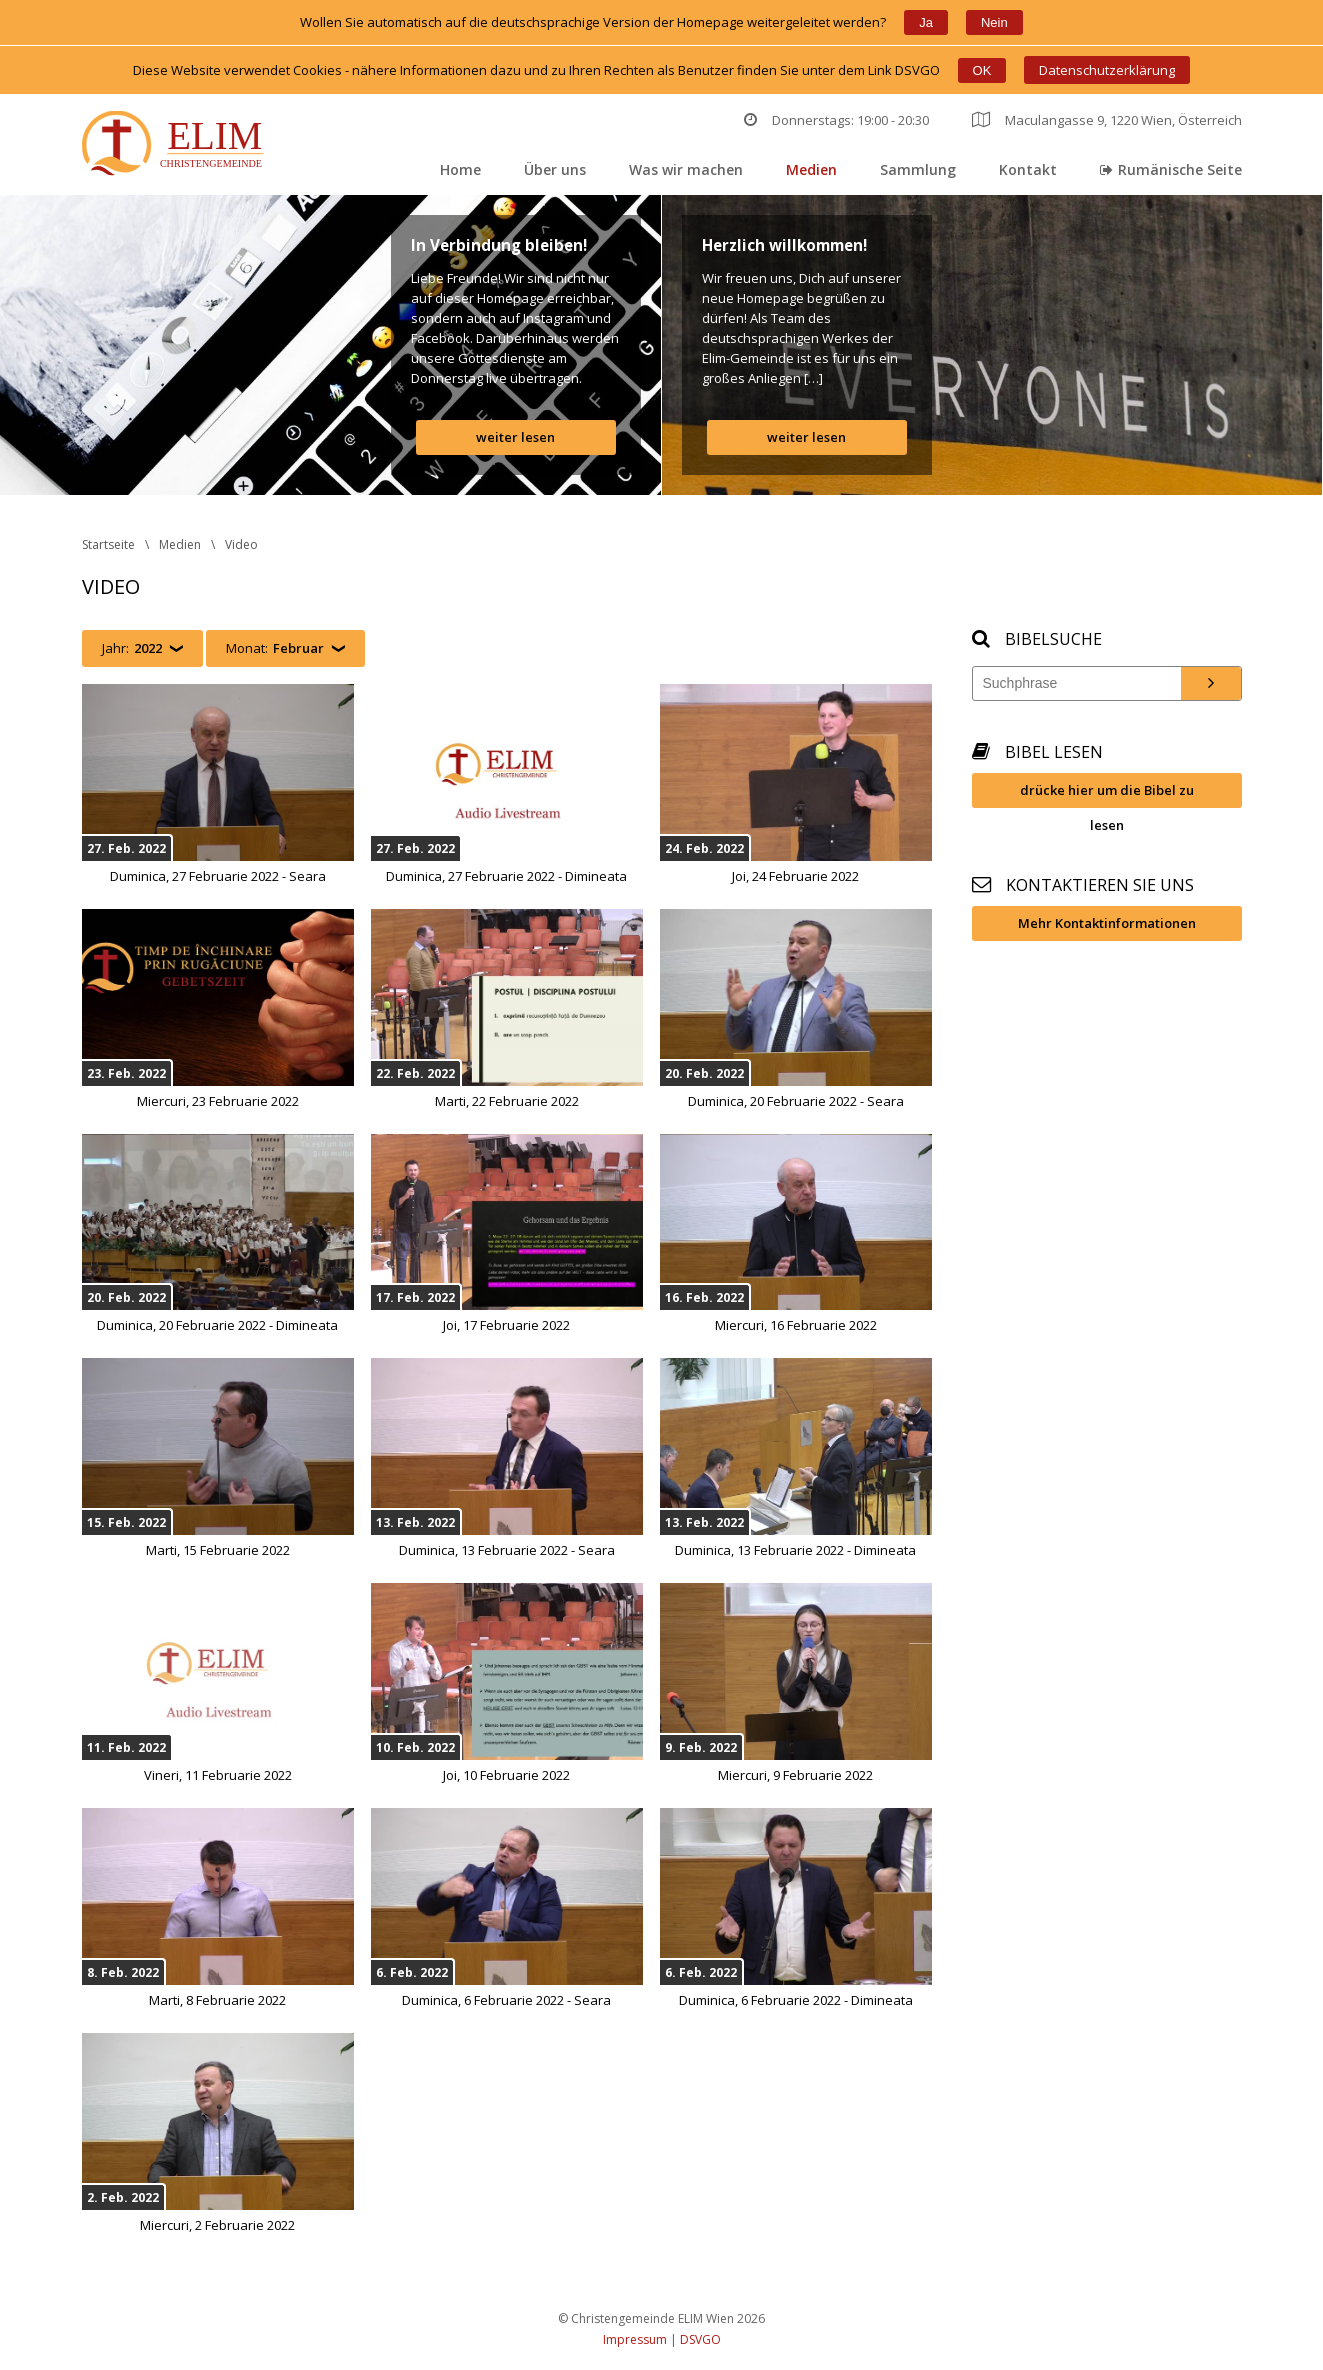 This screenshot has width=1323, height=2370. I want to click on Kontakt, so click(1028, 169).